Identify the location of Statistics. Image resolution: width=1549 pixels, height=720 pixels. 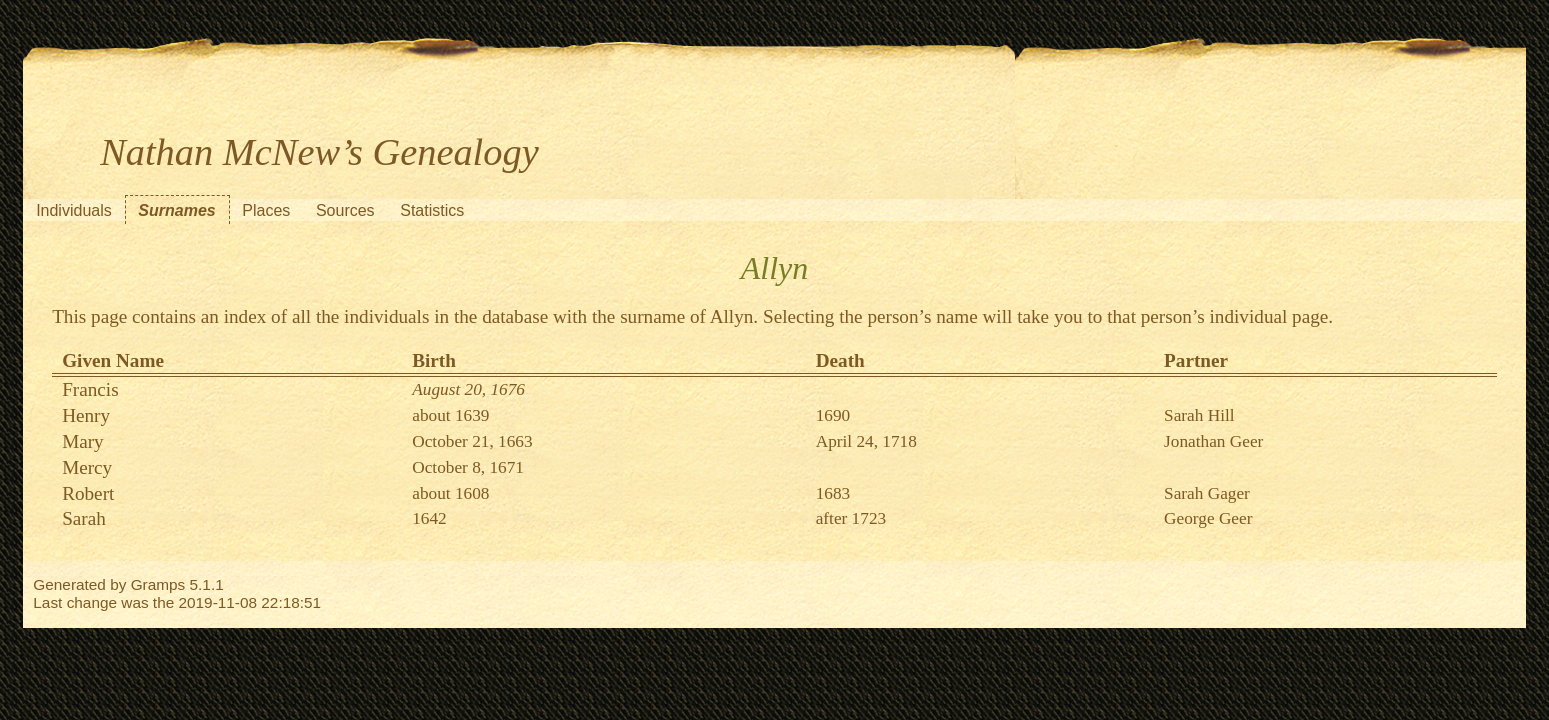
(432, 210).